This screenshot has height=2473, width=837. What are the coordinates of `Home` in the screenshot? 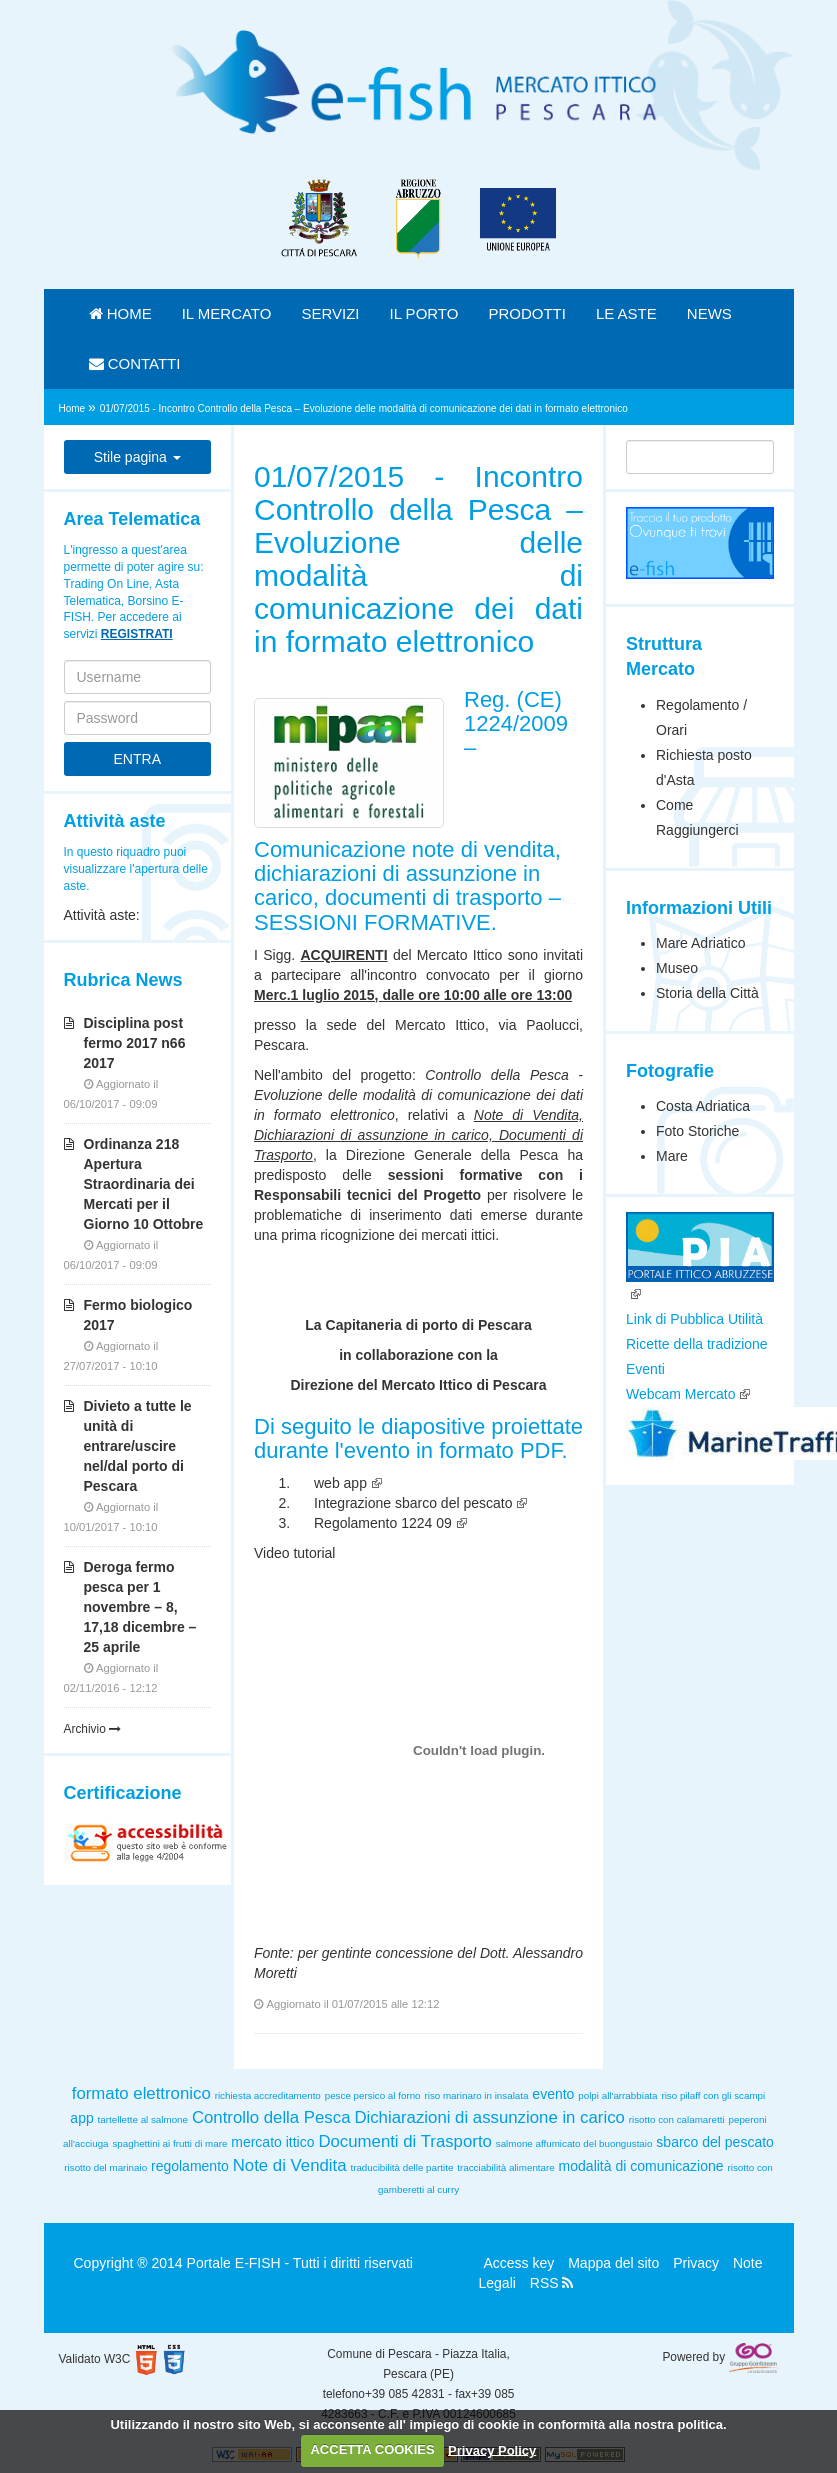 It's located at (73, 408).